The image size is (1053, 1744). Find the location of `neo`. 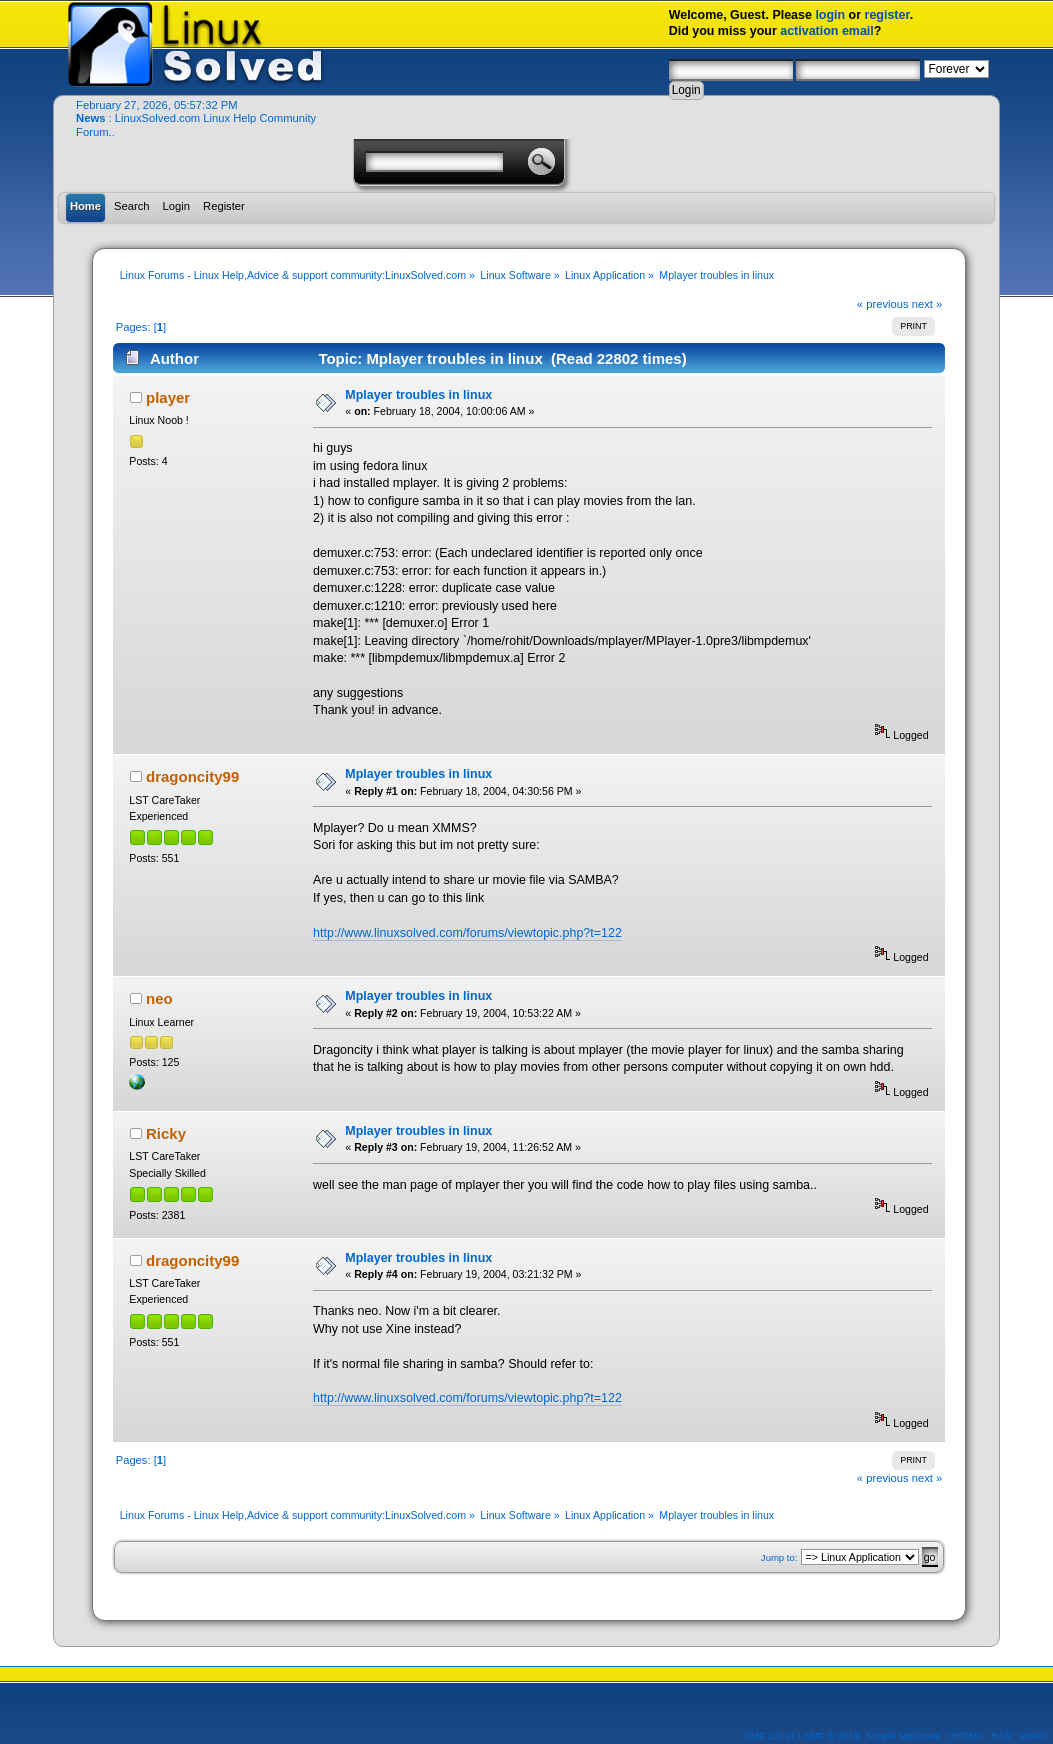

neo is located at coordinates (159, 998).